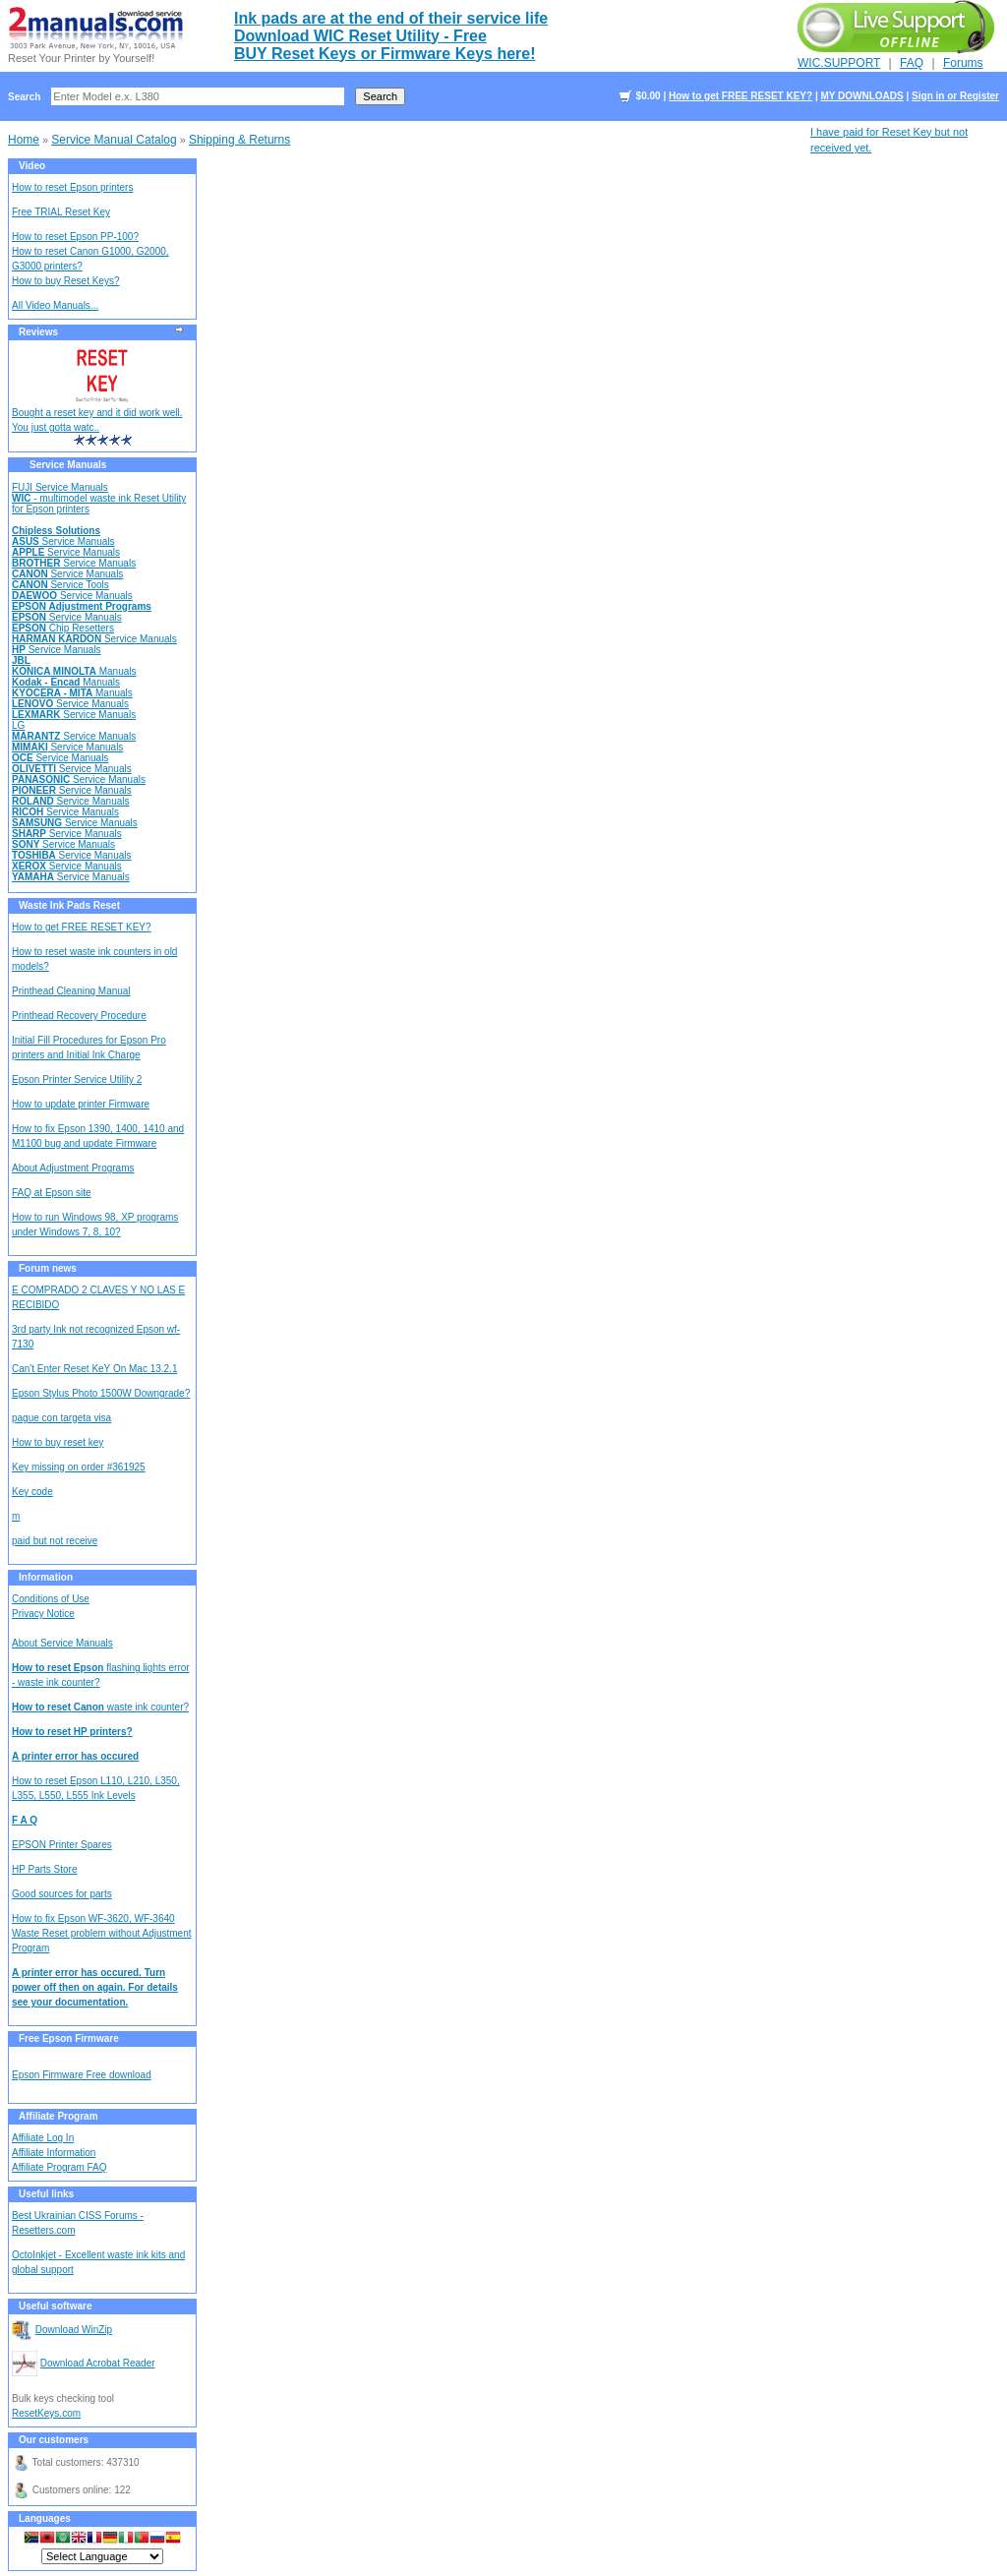 The height and width of the screenshot is (2576, 1007). Describe the element at coordinates (73, 2329) in the screenshot. I see `Download WinZip` at that location.